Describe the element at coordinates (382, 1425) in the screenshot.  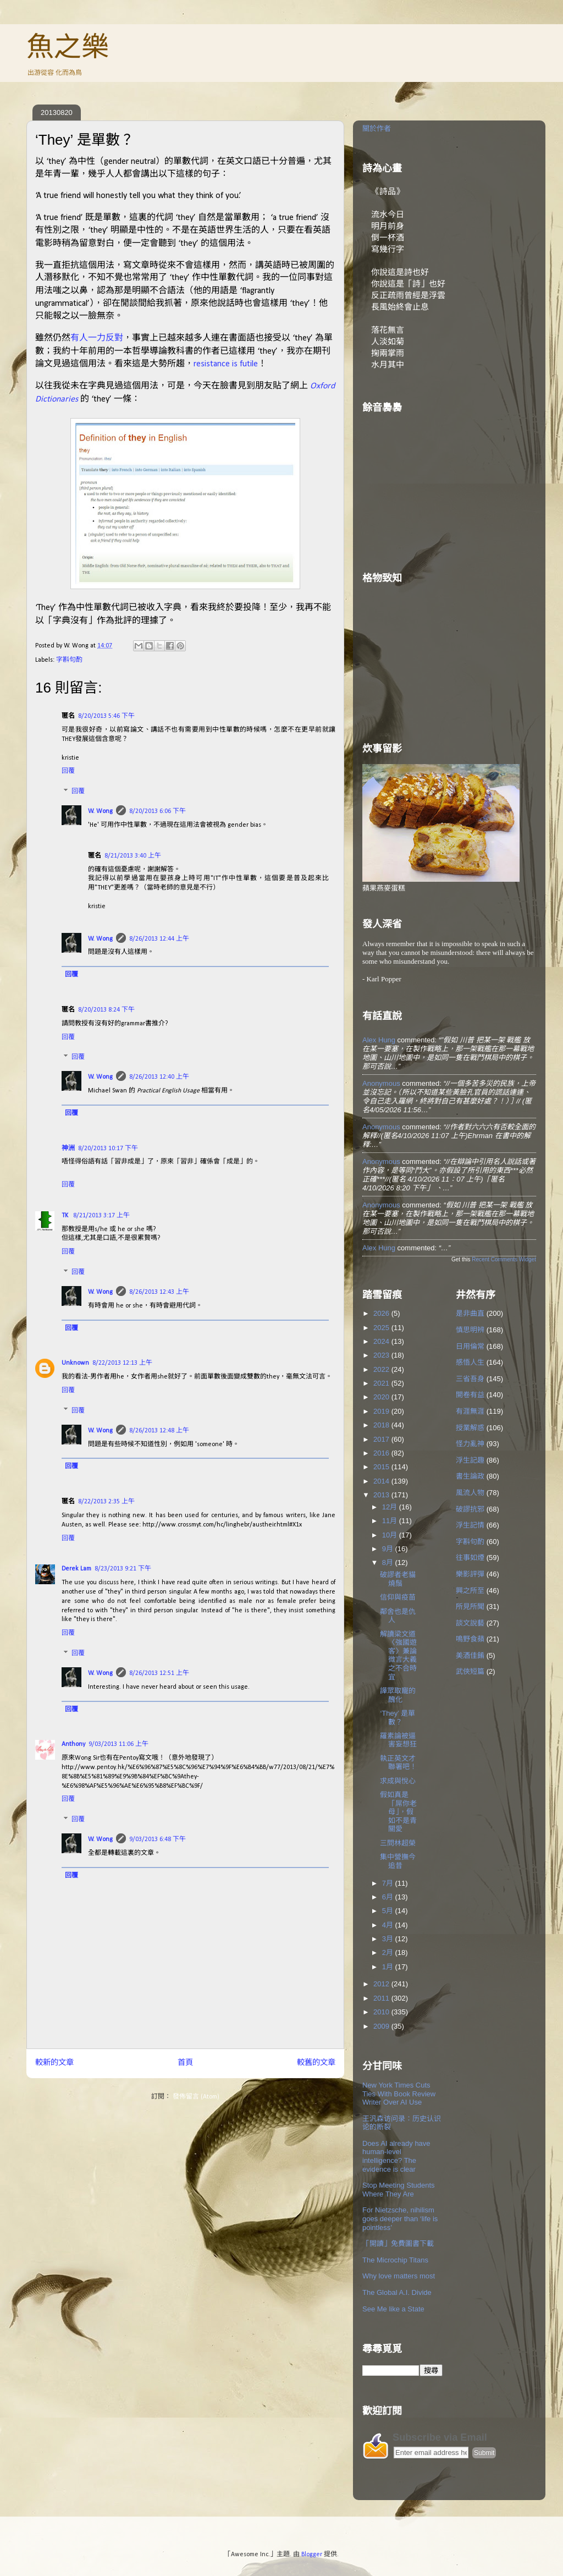
I see `2018` at that location.